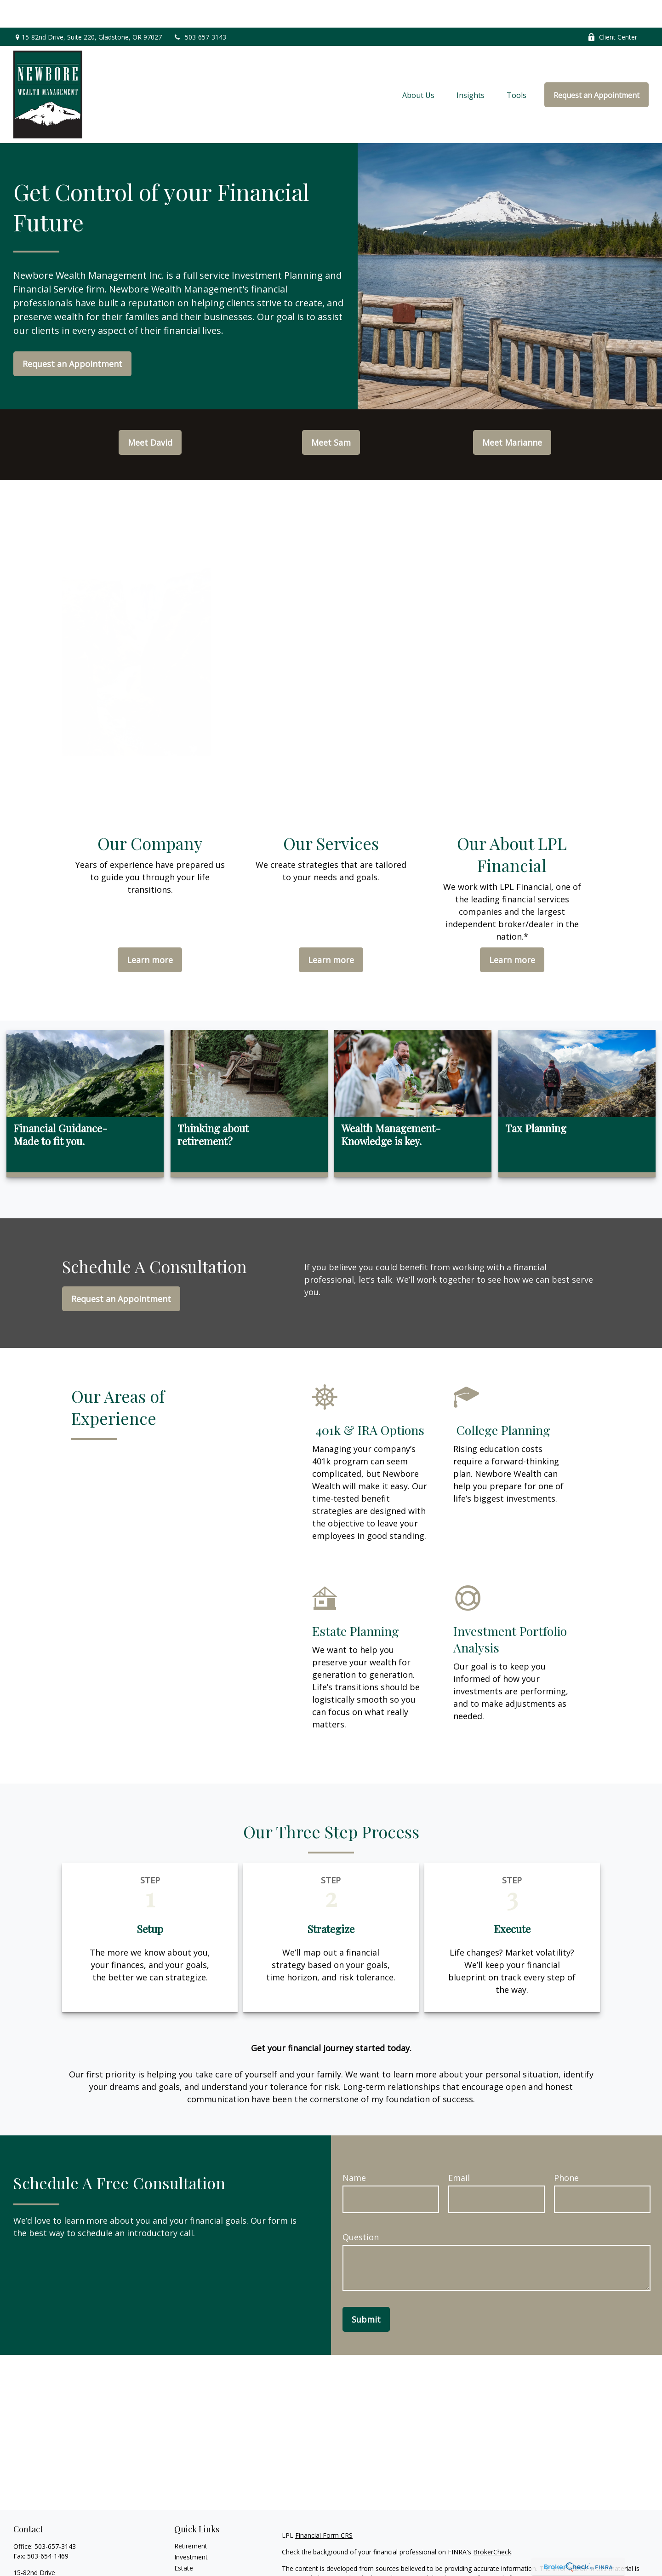  What do you see at coordinates (324, 2507) in the screenshot?
I see `Financial Form CRS` at bounding box center [324, 2507].